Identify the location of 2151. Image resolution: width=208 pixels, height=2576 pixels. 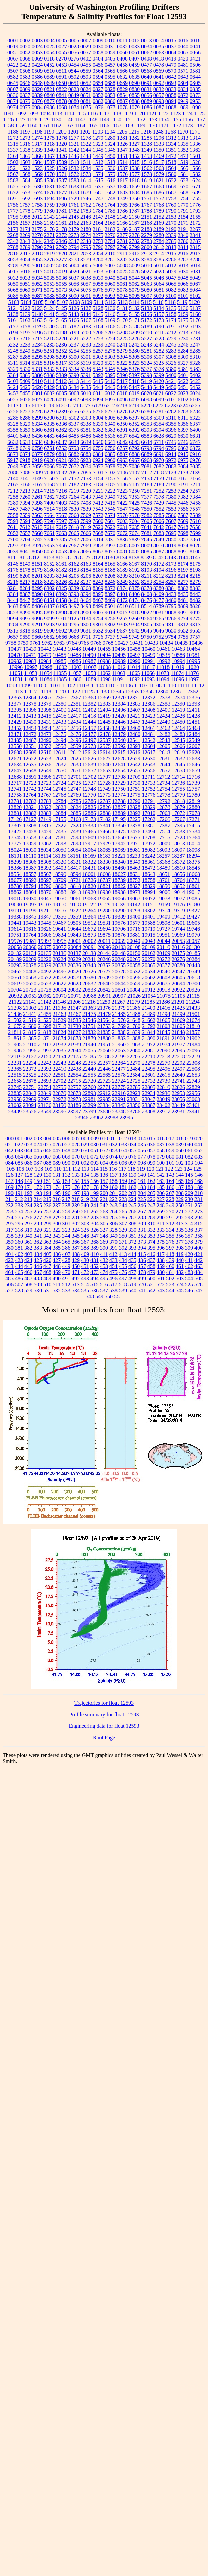
(146, 217).